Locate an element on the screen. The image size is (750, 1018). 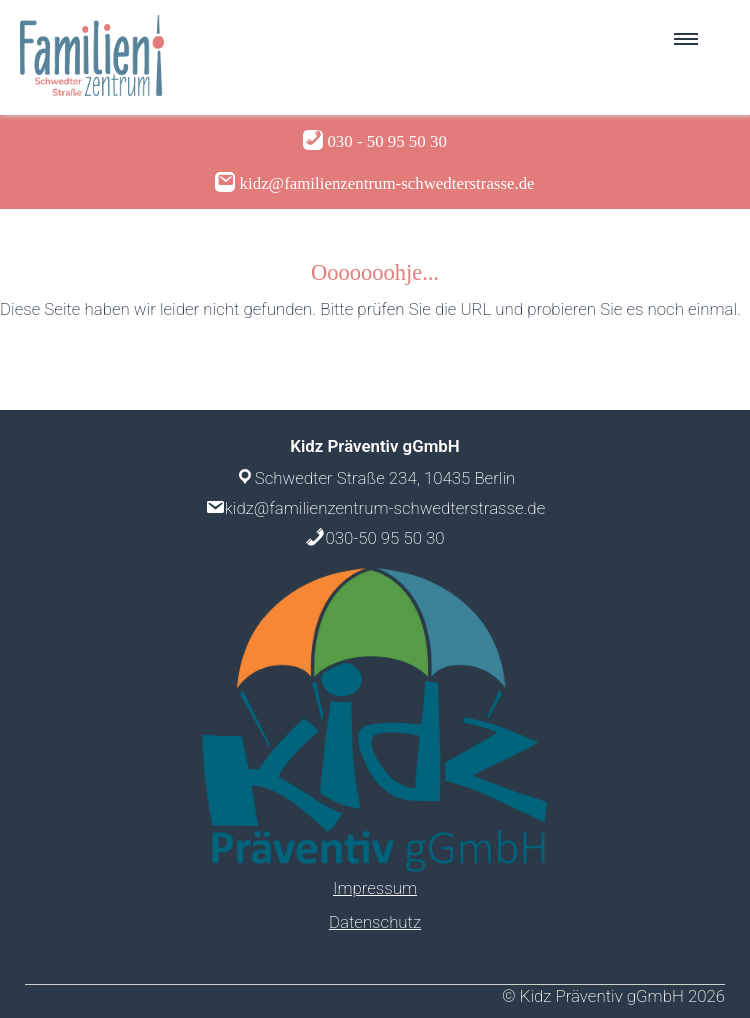
Datenschutz is located at coordinates (375, 922).